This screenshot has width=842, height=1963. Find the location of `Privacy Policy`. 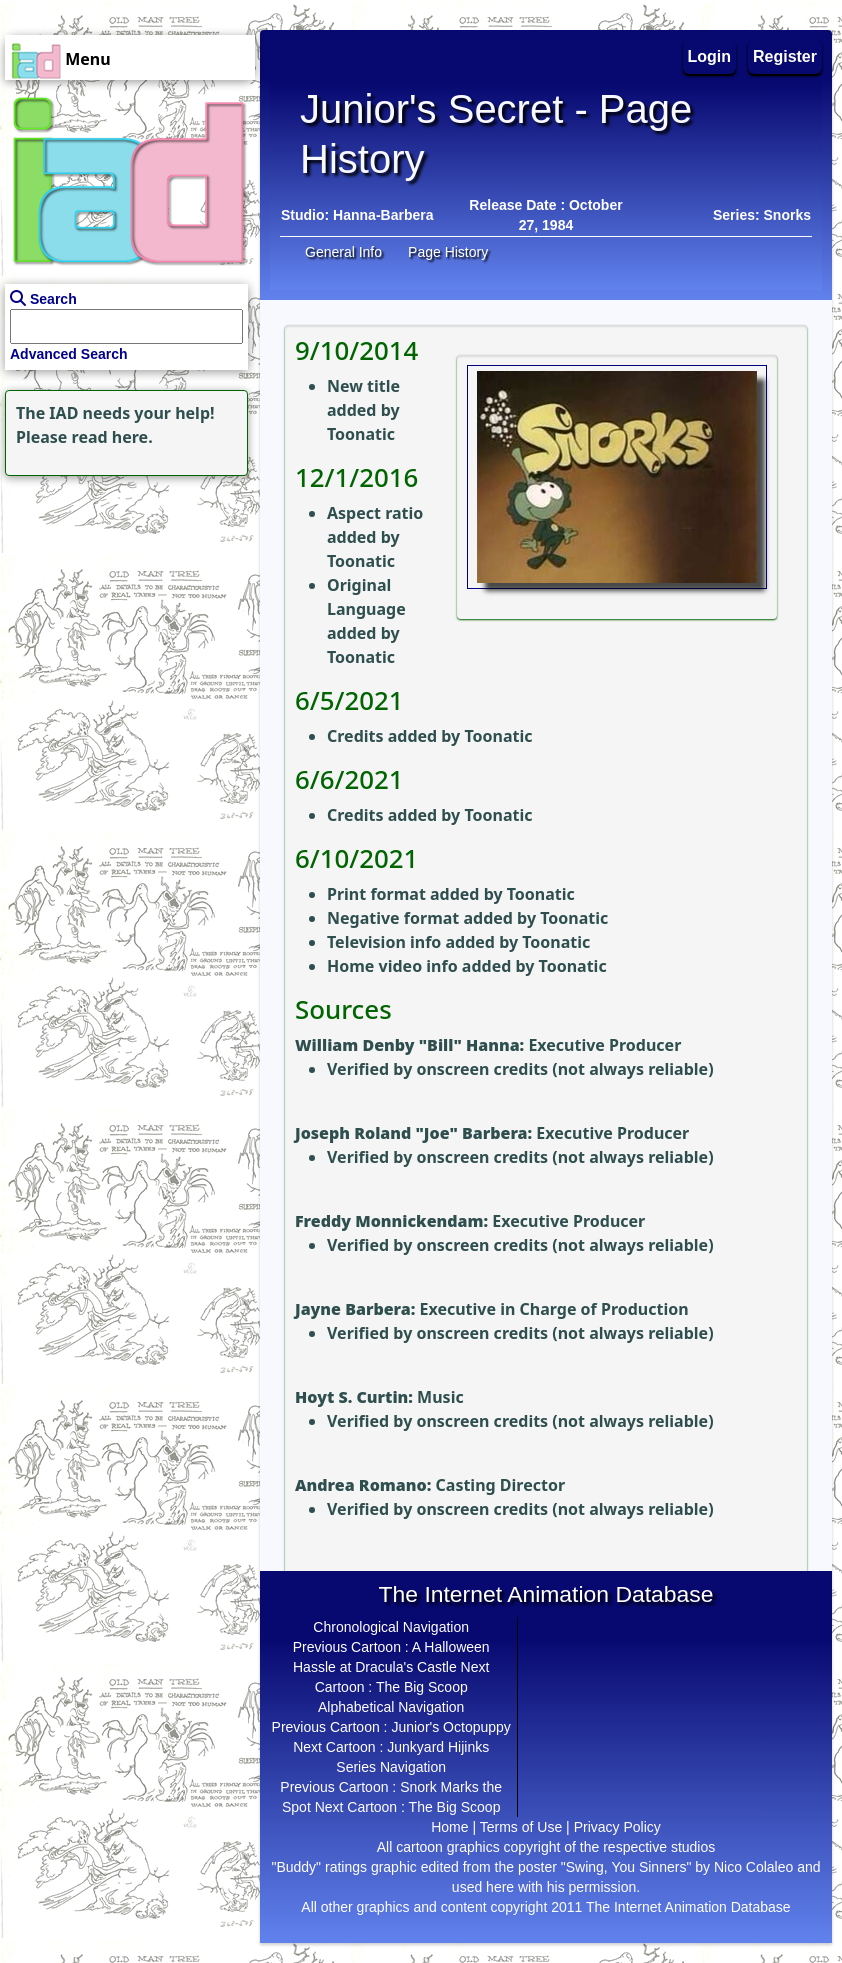

Privacy Policy is located at coordinates (617, 1827).